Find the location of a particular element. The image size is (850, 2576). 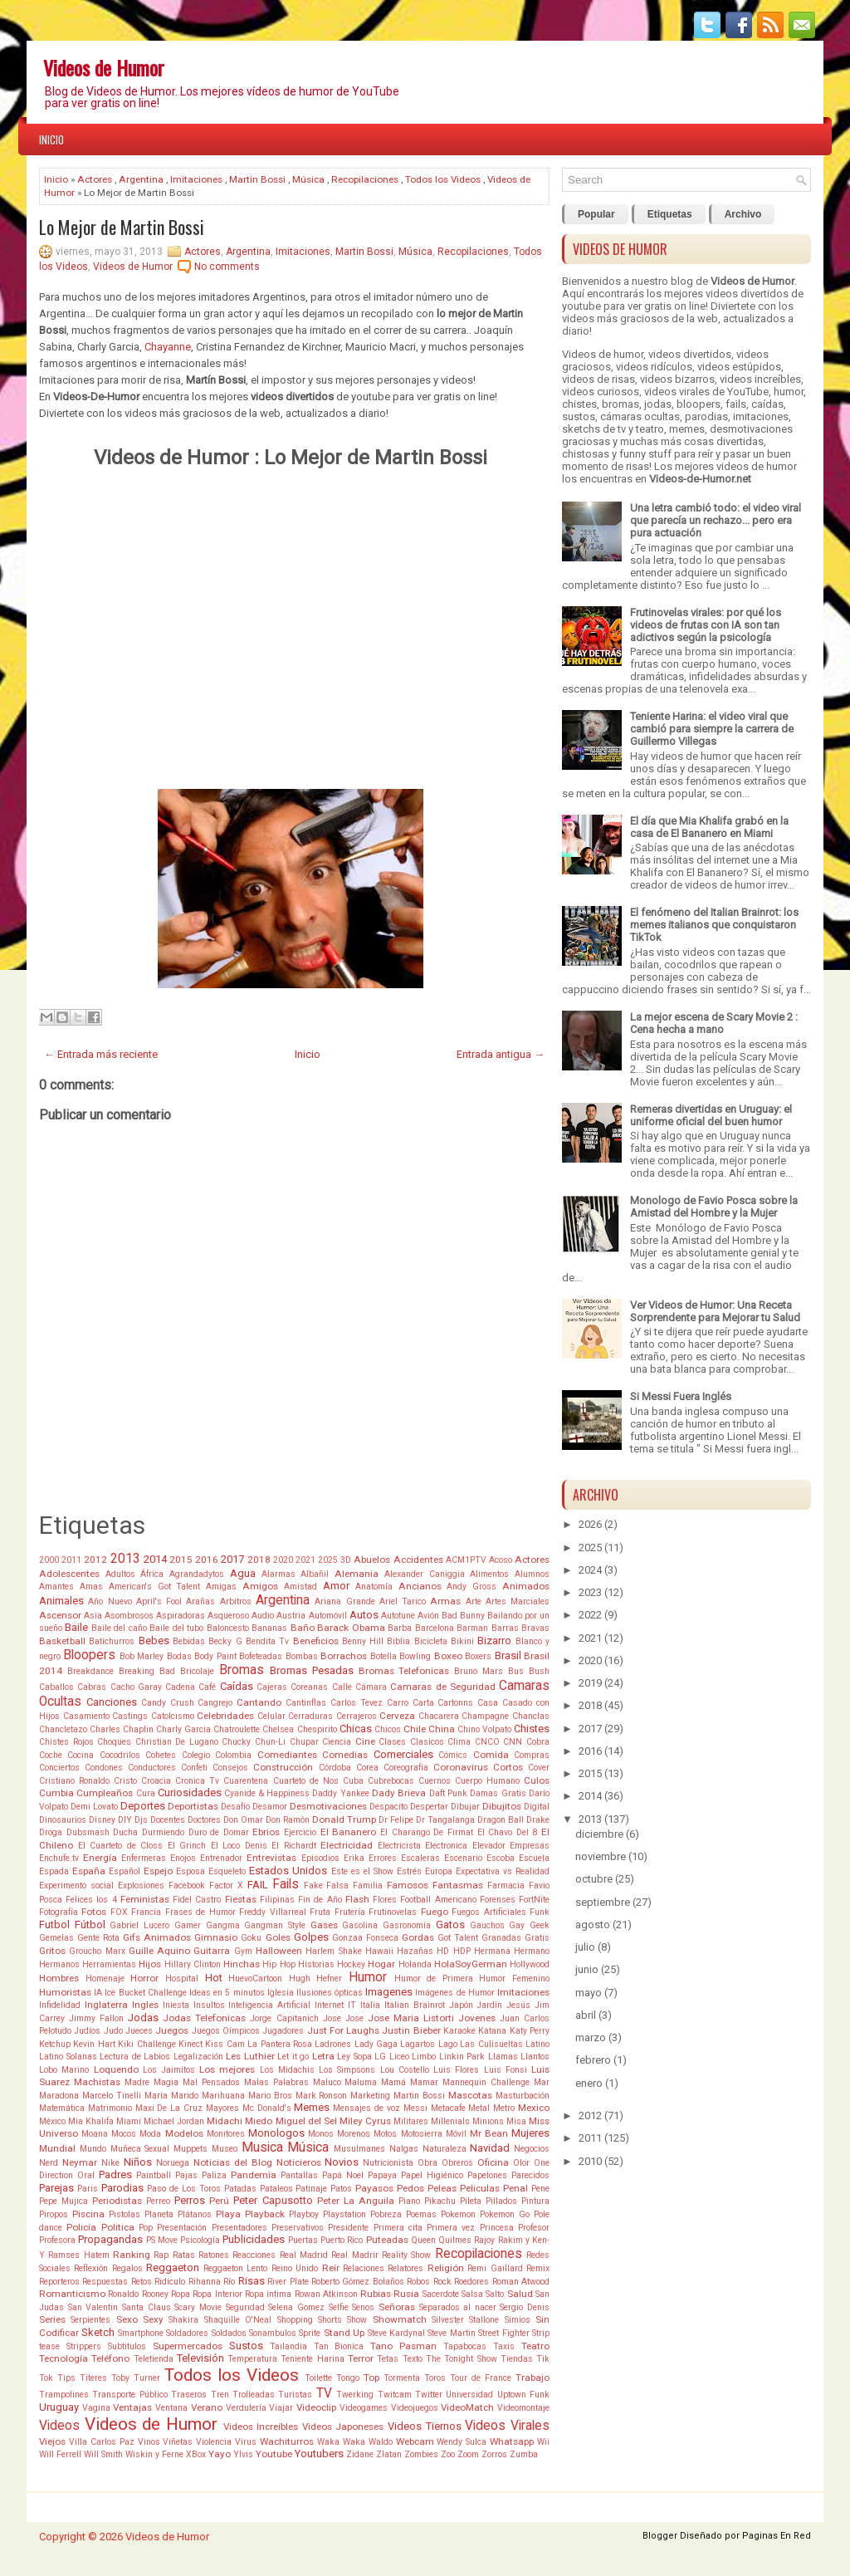

Navidad is located at coordinates (490, 2148).